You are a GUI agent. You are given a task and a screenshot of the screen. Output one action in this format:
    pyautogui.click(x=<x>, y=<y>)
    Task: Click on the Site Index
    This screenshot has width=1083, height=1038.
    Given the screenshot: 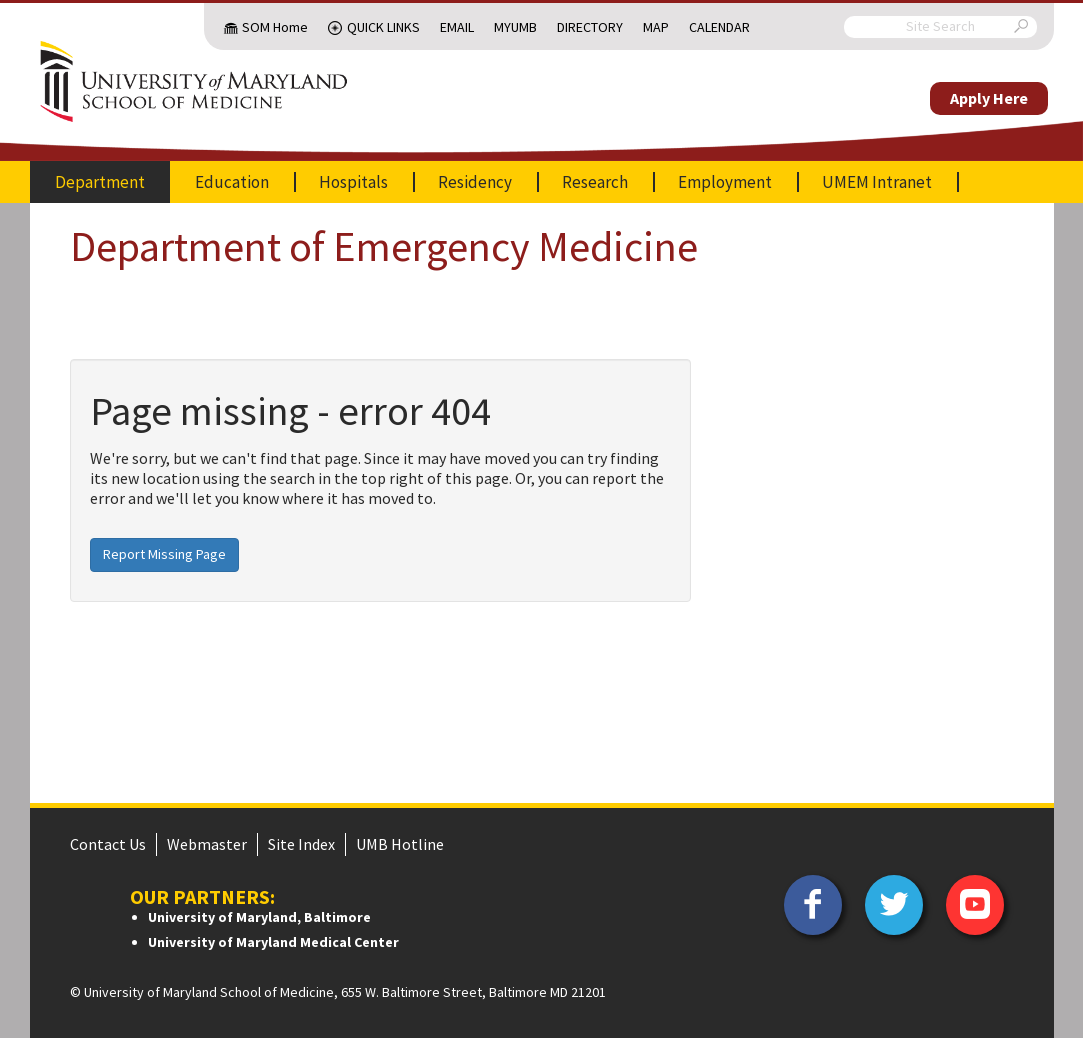 What is the action you would take?
    pyautogui.click(x=301, y=844)
    